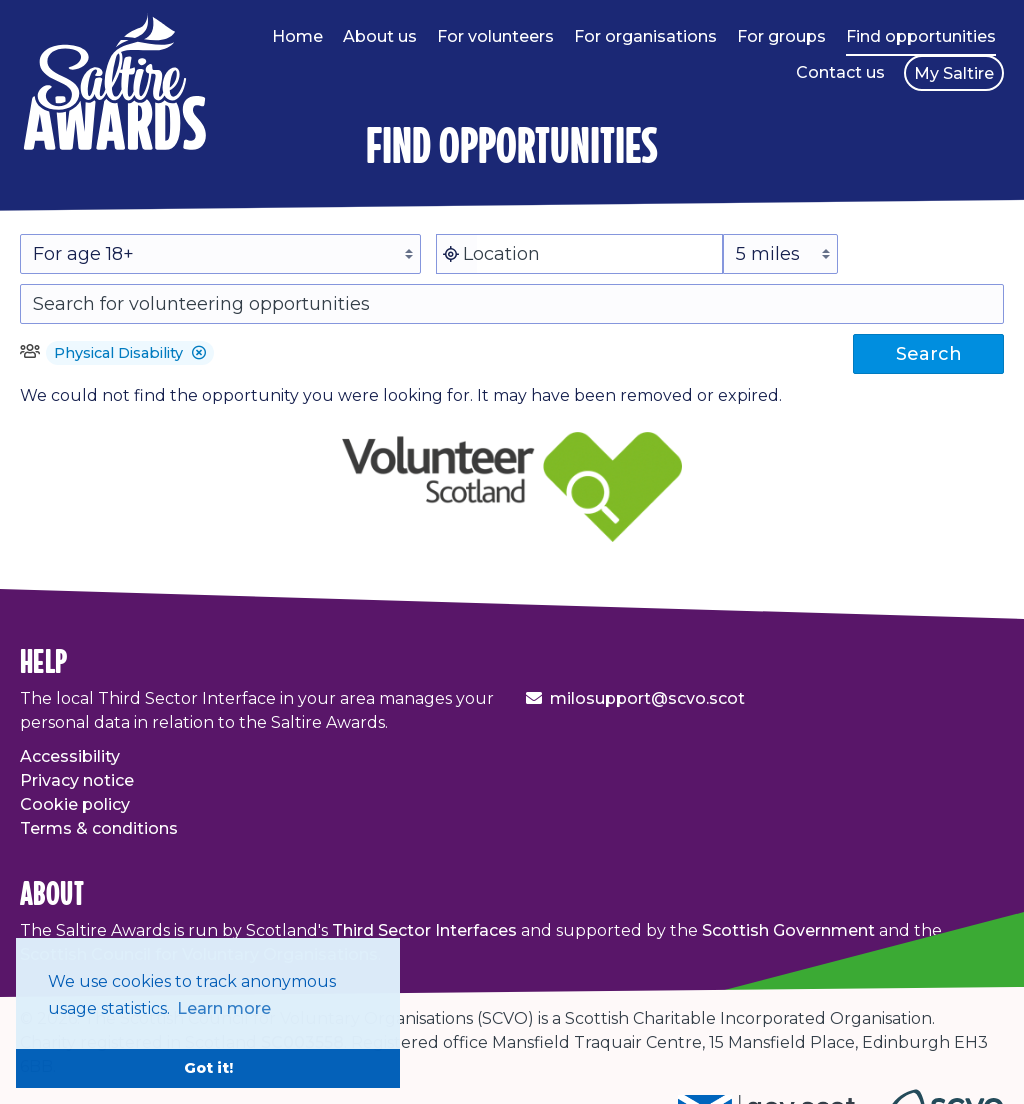 This screenshot has width=1024, height=1104. I want to click on For volunteers, so click(495, 36).